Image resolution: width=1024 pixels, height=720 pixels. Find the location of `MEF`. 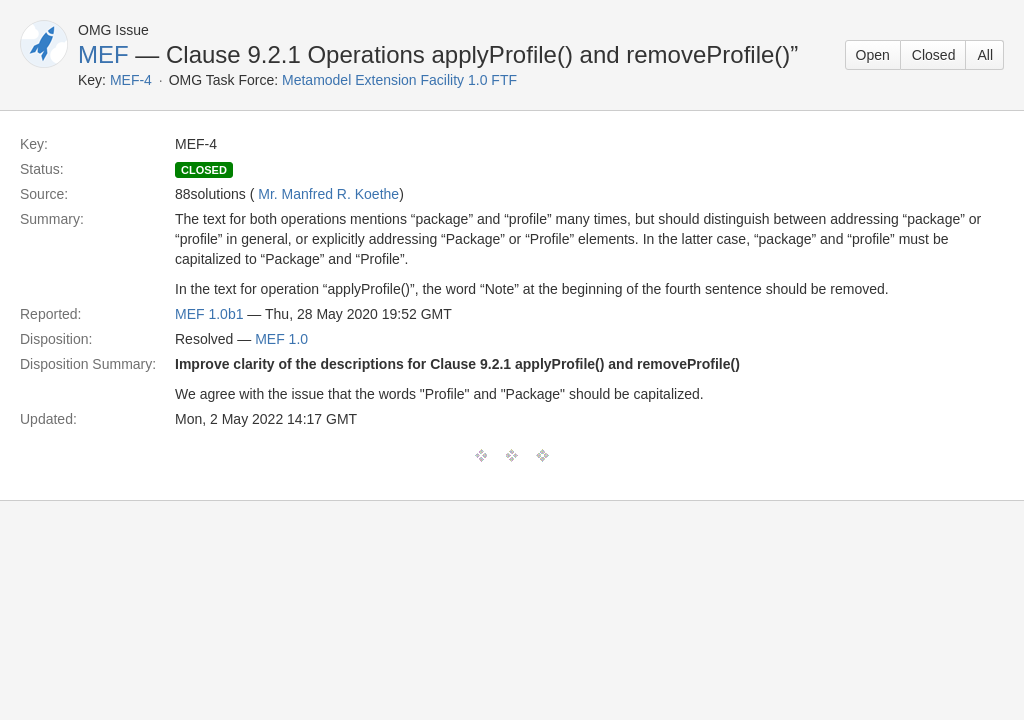

MEF is located at coordinates (103, 54).